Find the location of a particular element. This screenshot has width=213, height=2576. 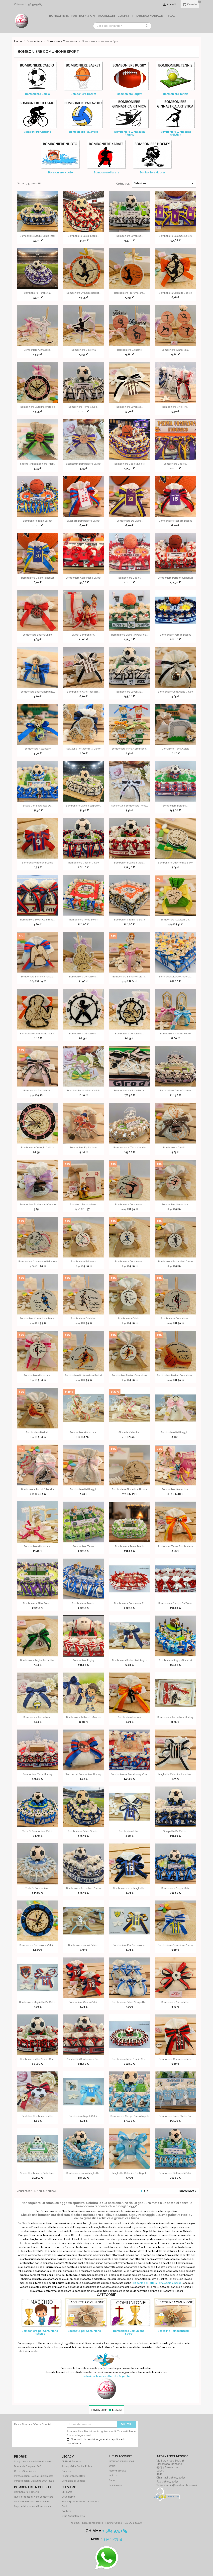

Bomboniere Comunione Pallavolo is located at coordinates (37, 1261).